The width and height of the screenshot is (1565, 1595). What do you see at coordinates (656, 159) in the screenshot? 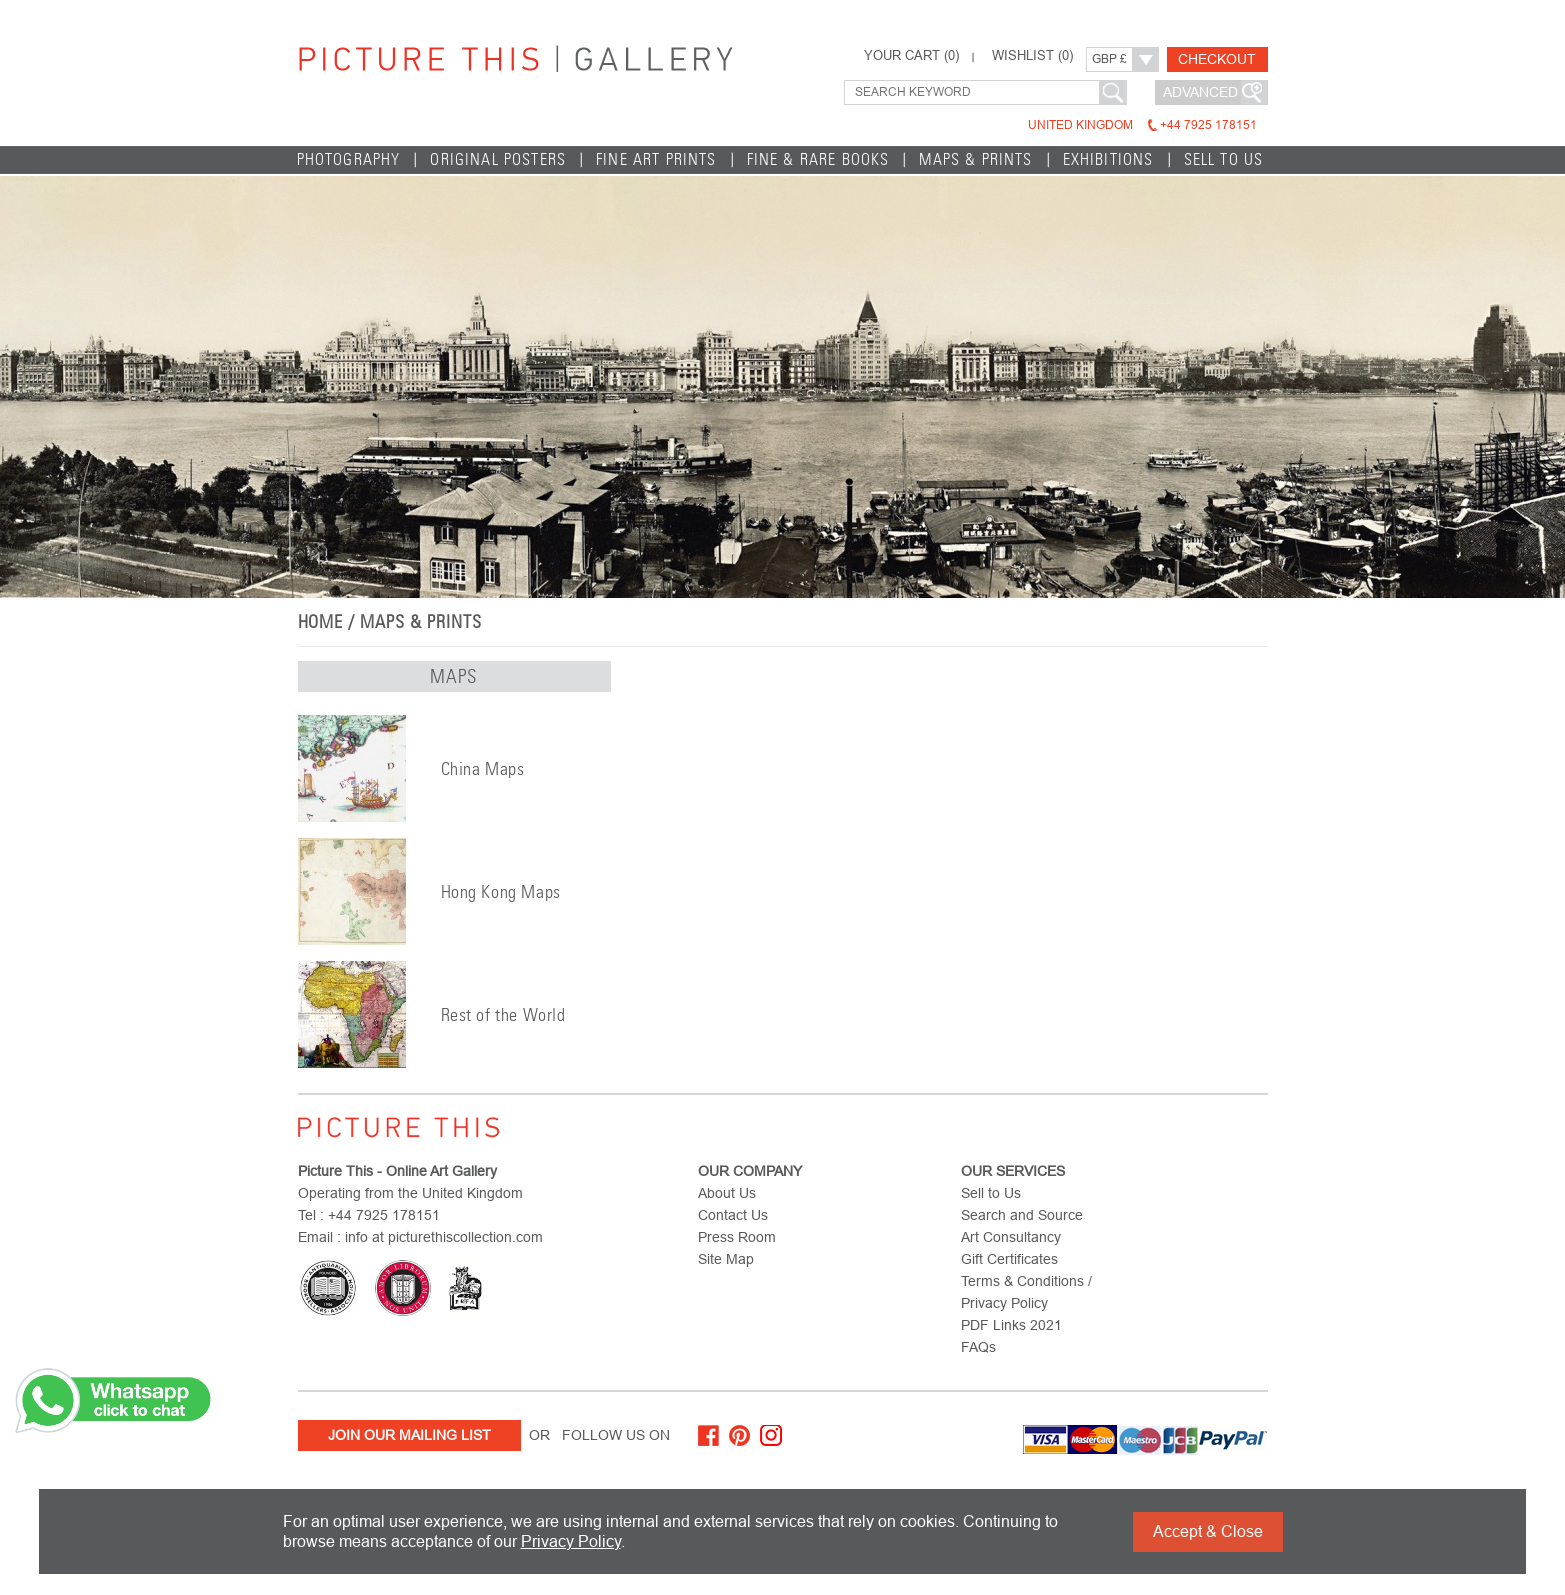
I see `Fine Art Prints` at bounding box center [656, 159].